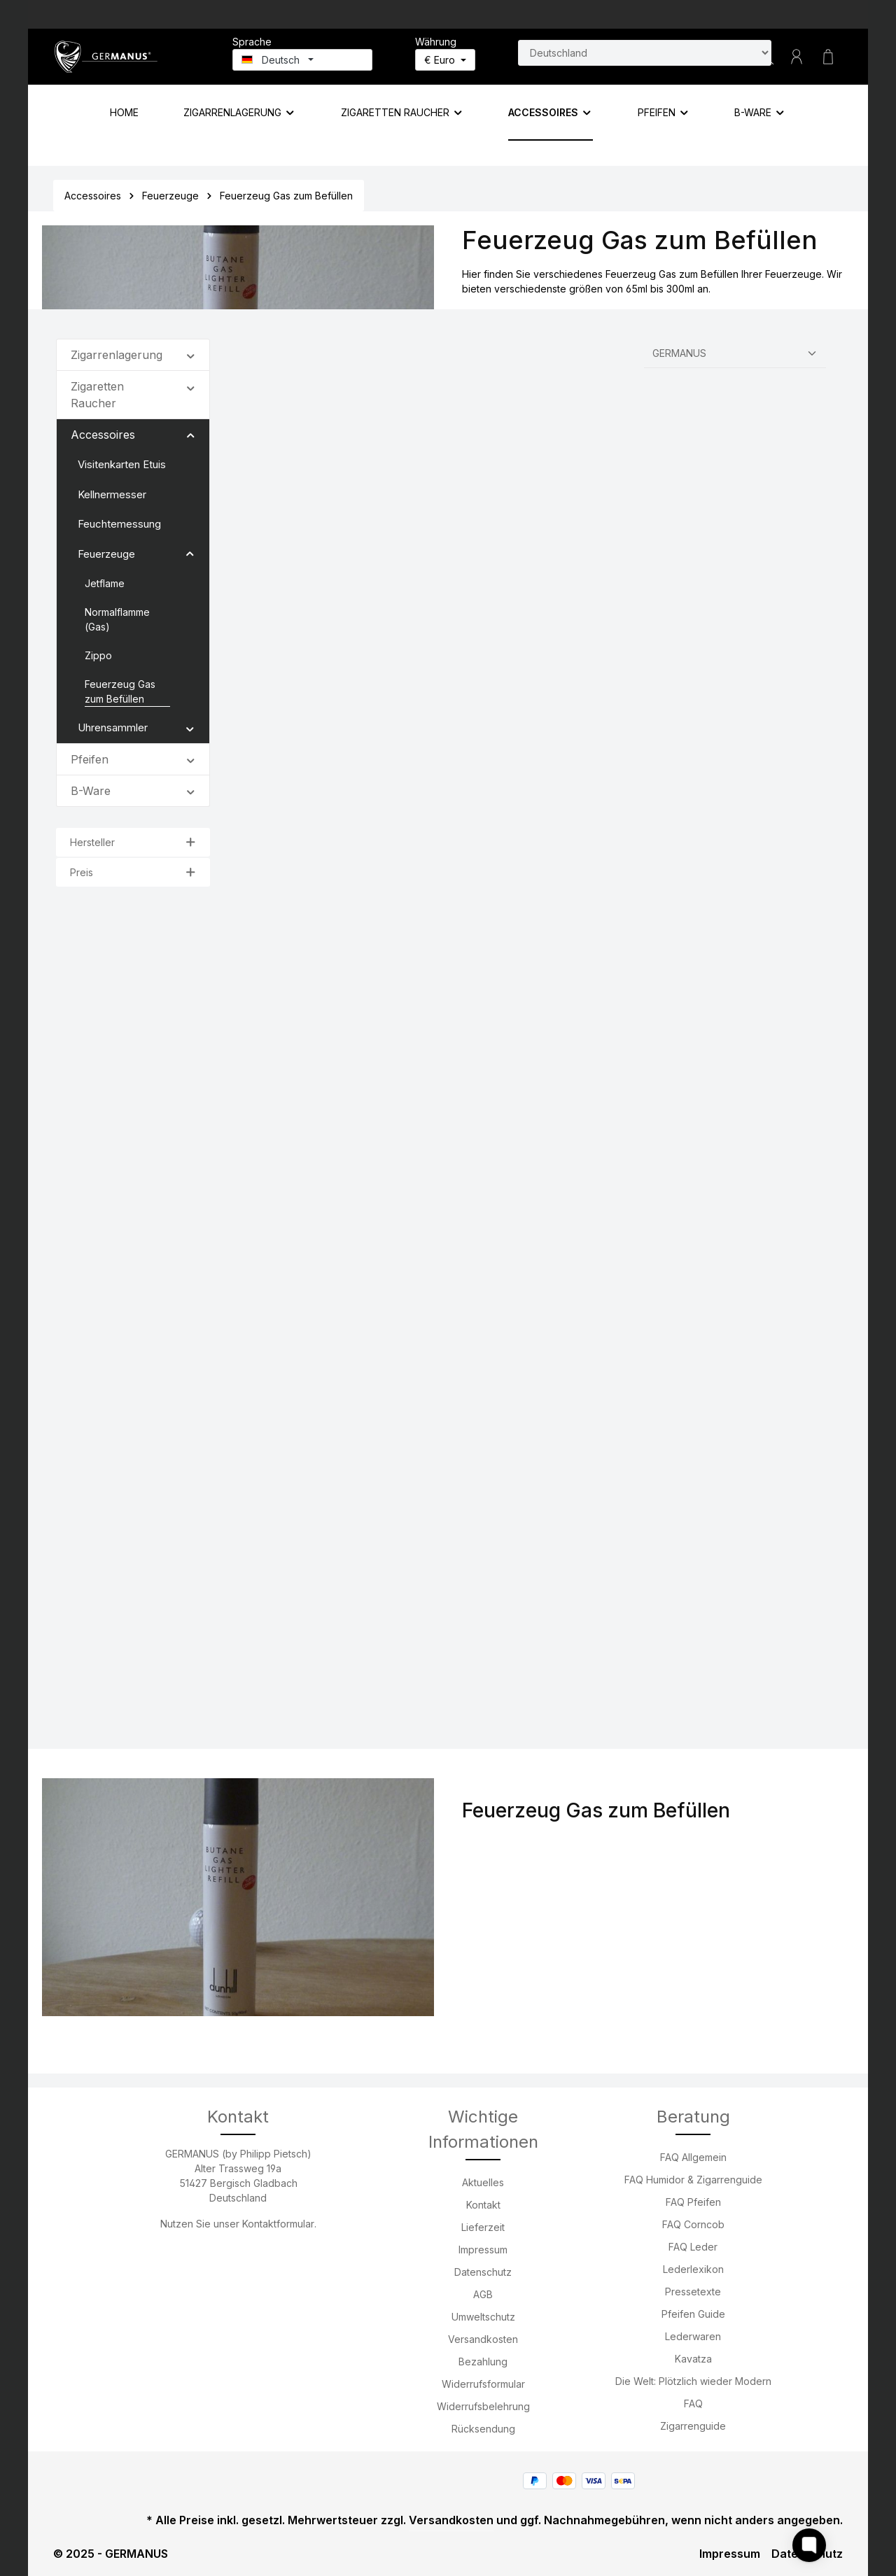 The width and height of the screenshot is (896, 2576). What do you see at coordinates (693, 2314) in the screenshot?
I see `Pfeifen Guide` at bounding box center [693, 2314].